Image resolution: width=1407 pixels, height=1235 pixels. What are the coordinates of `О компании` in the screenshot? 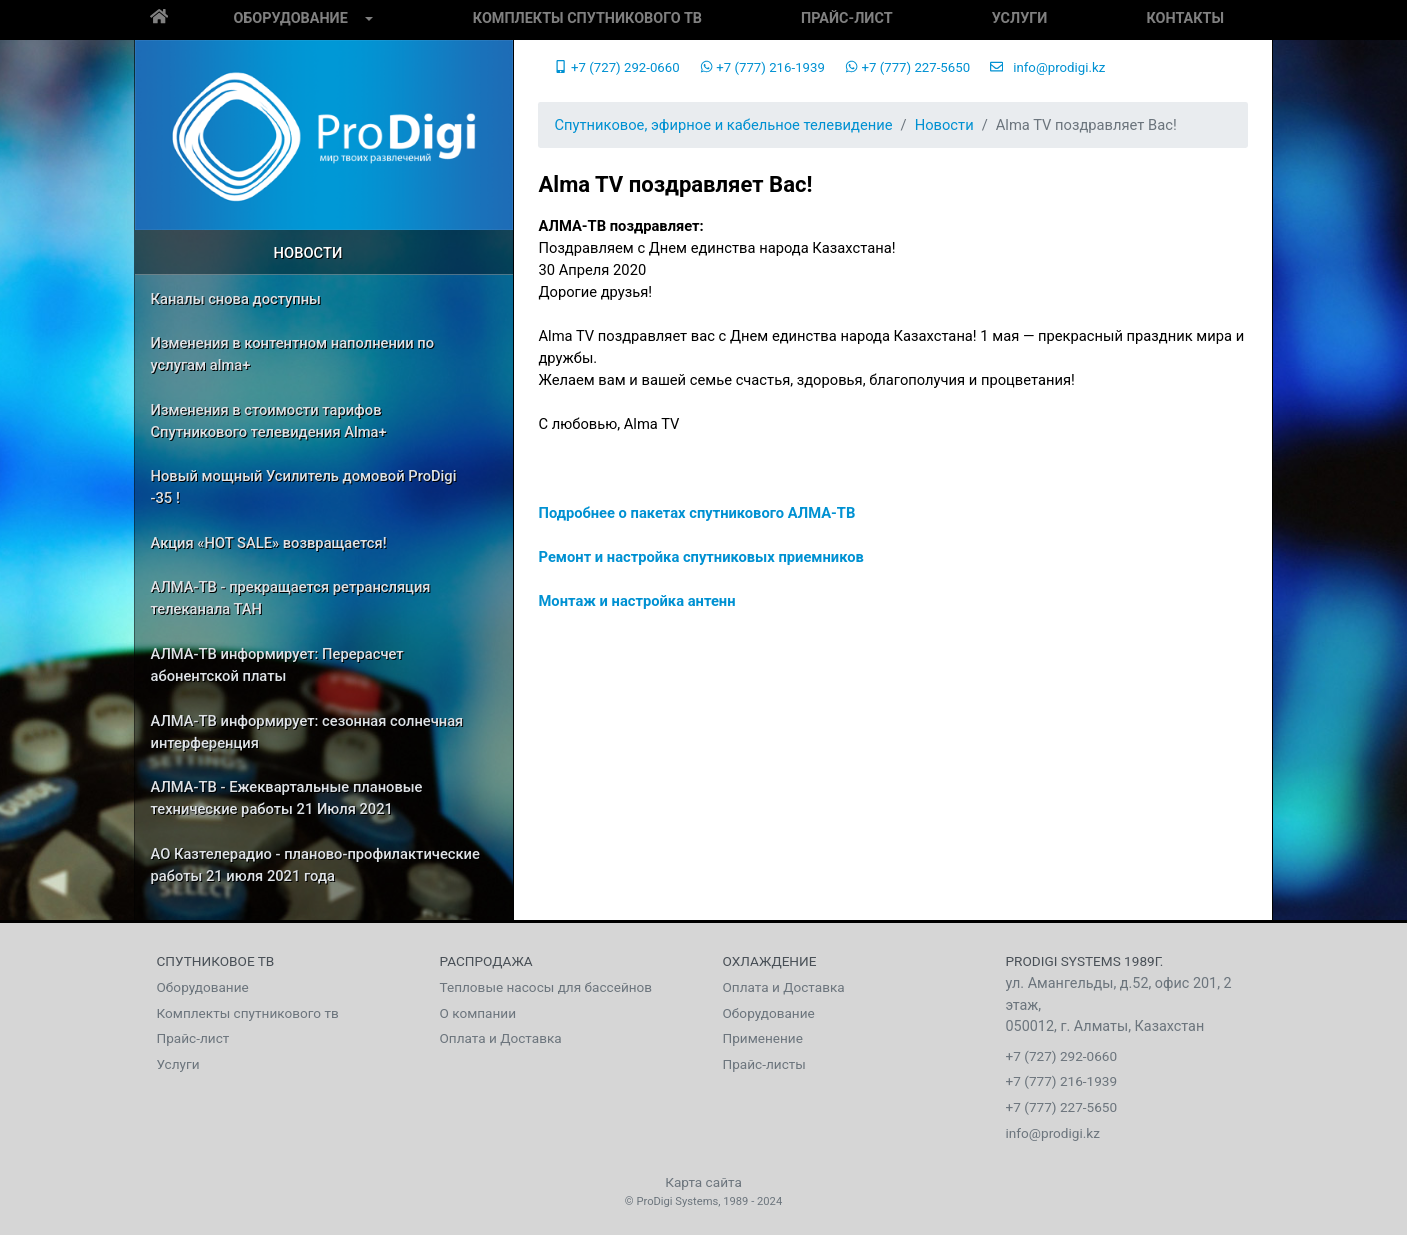 It's located at (478, 1013).